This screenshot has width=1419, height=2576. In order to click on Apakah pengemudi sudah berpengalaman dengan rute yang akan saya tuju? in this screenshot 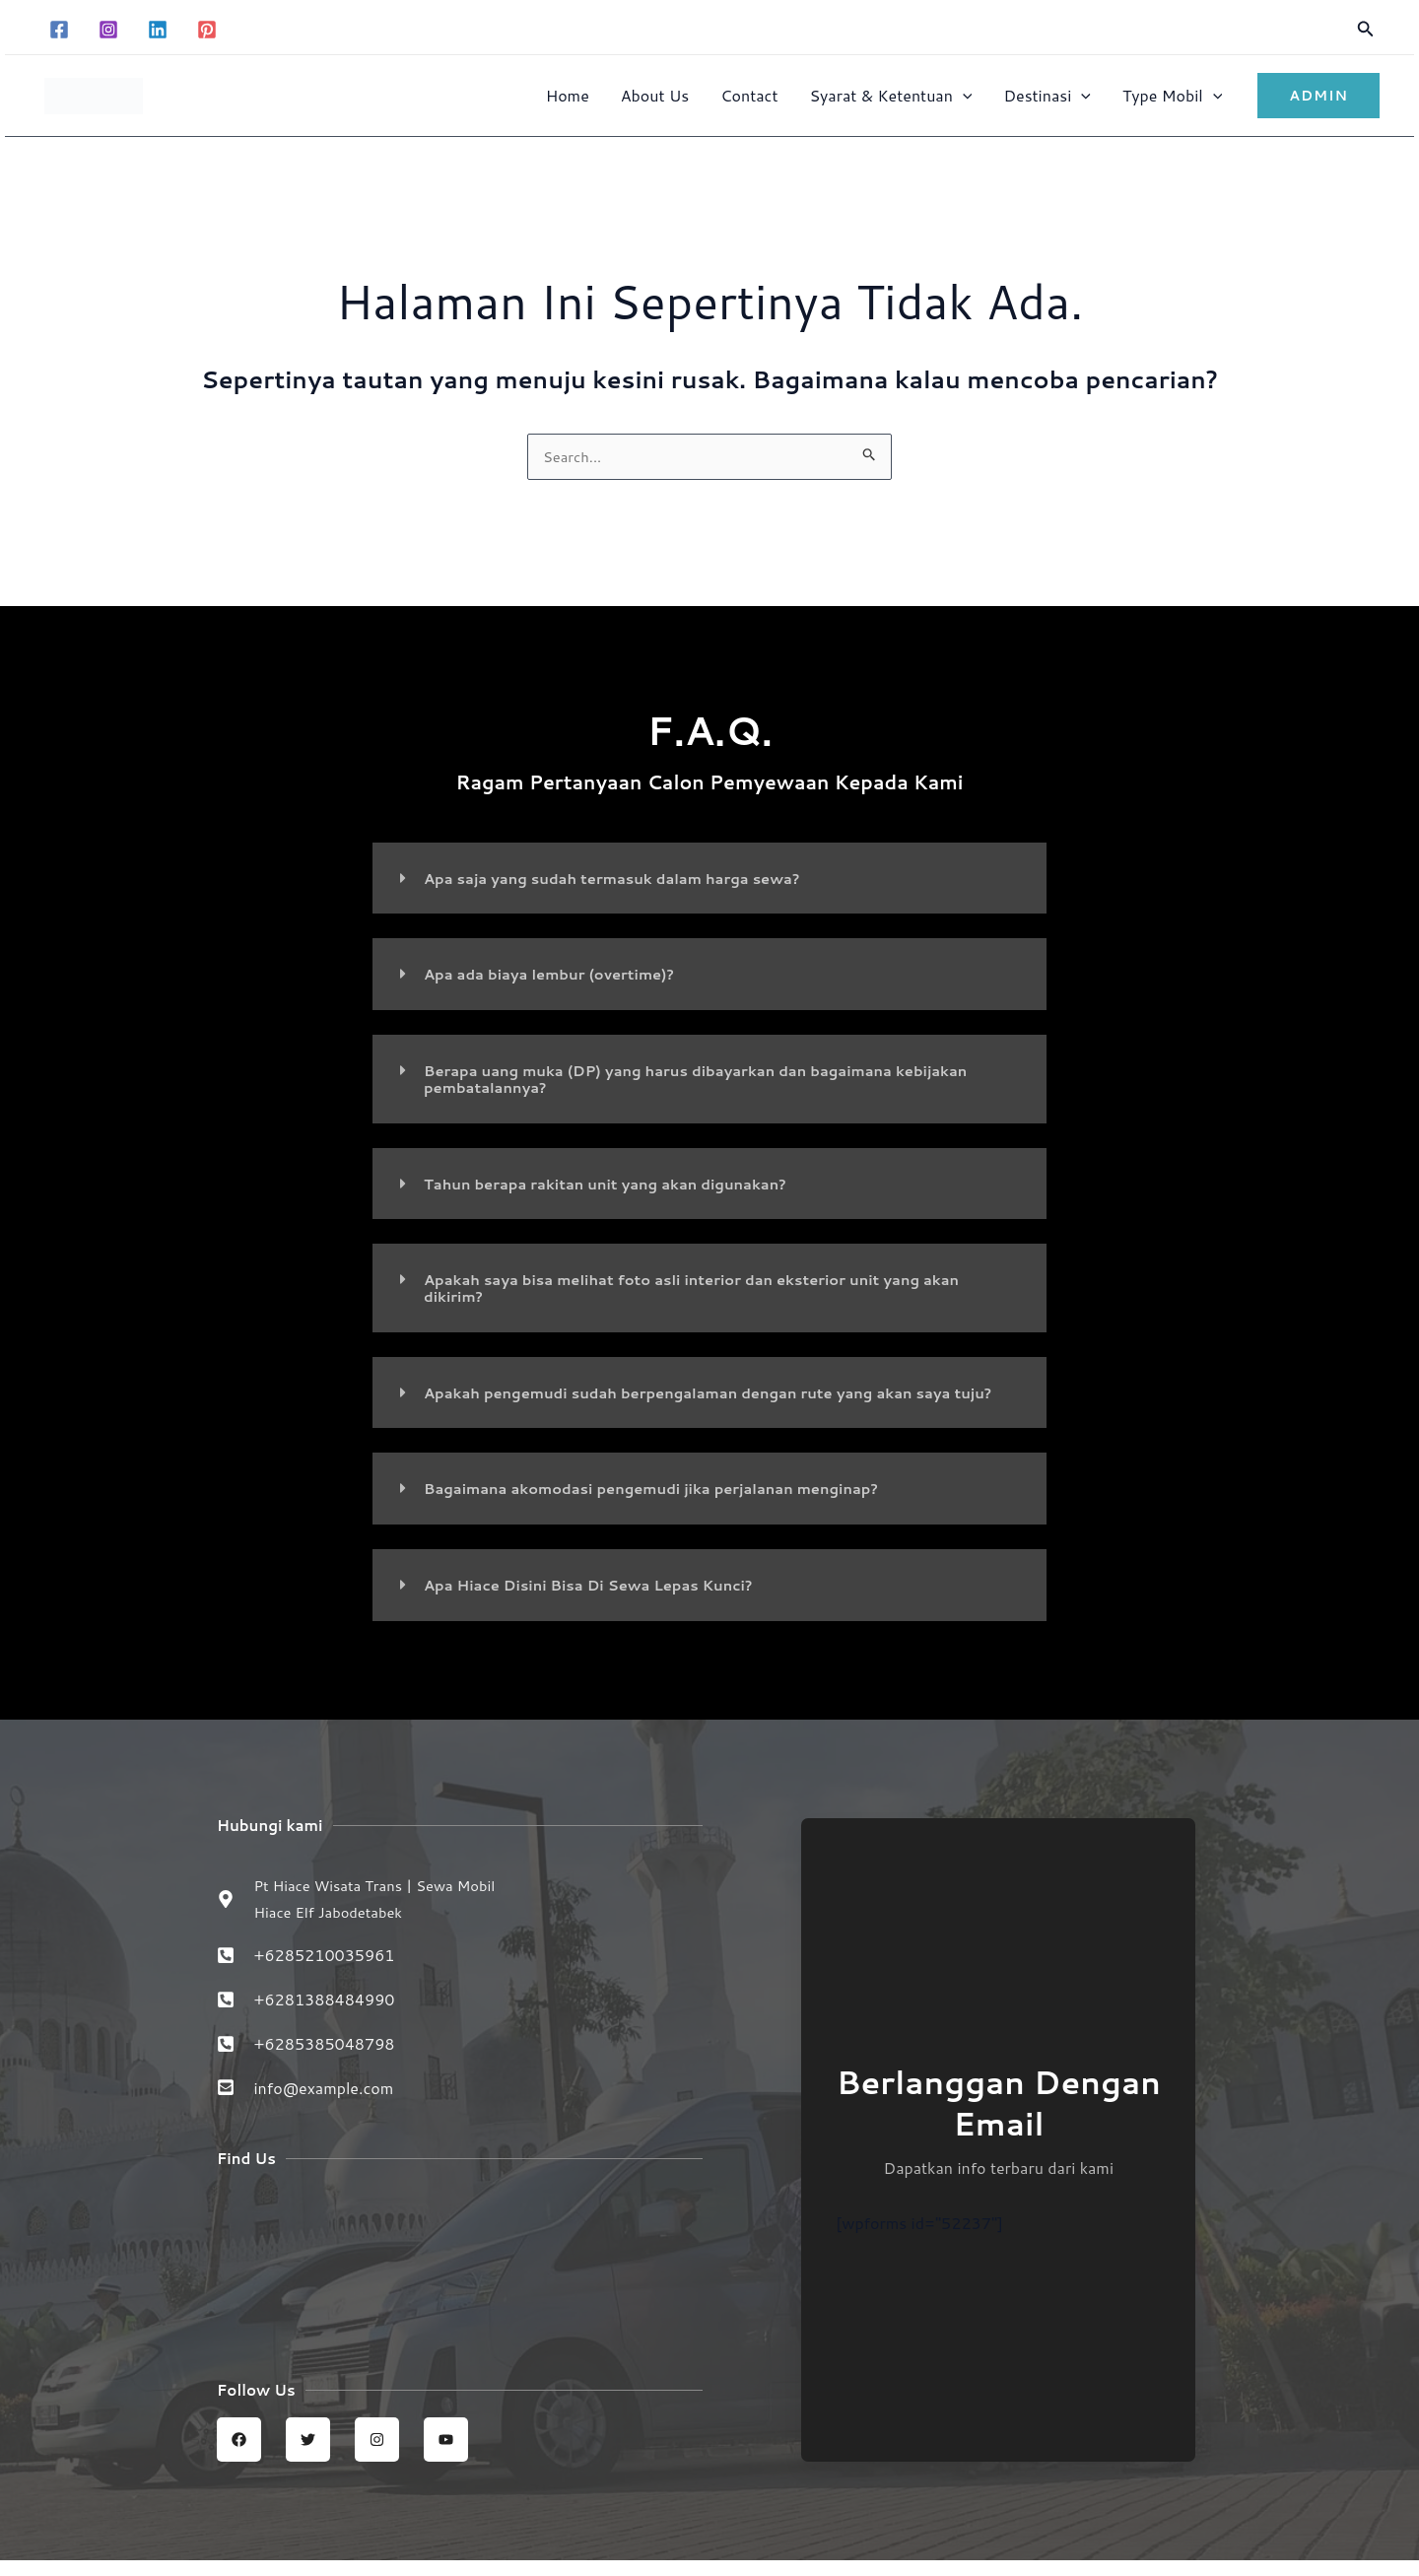, I will do `click(710, 1397)`.